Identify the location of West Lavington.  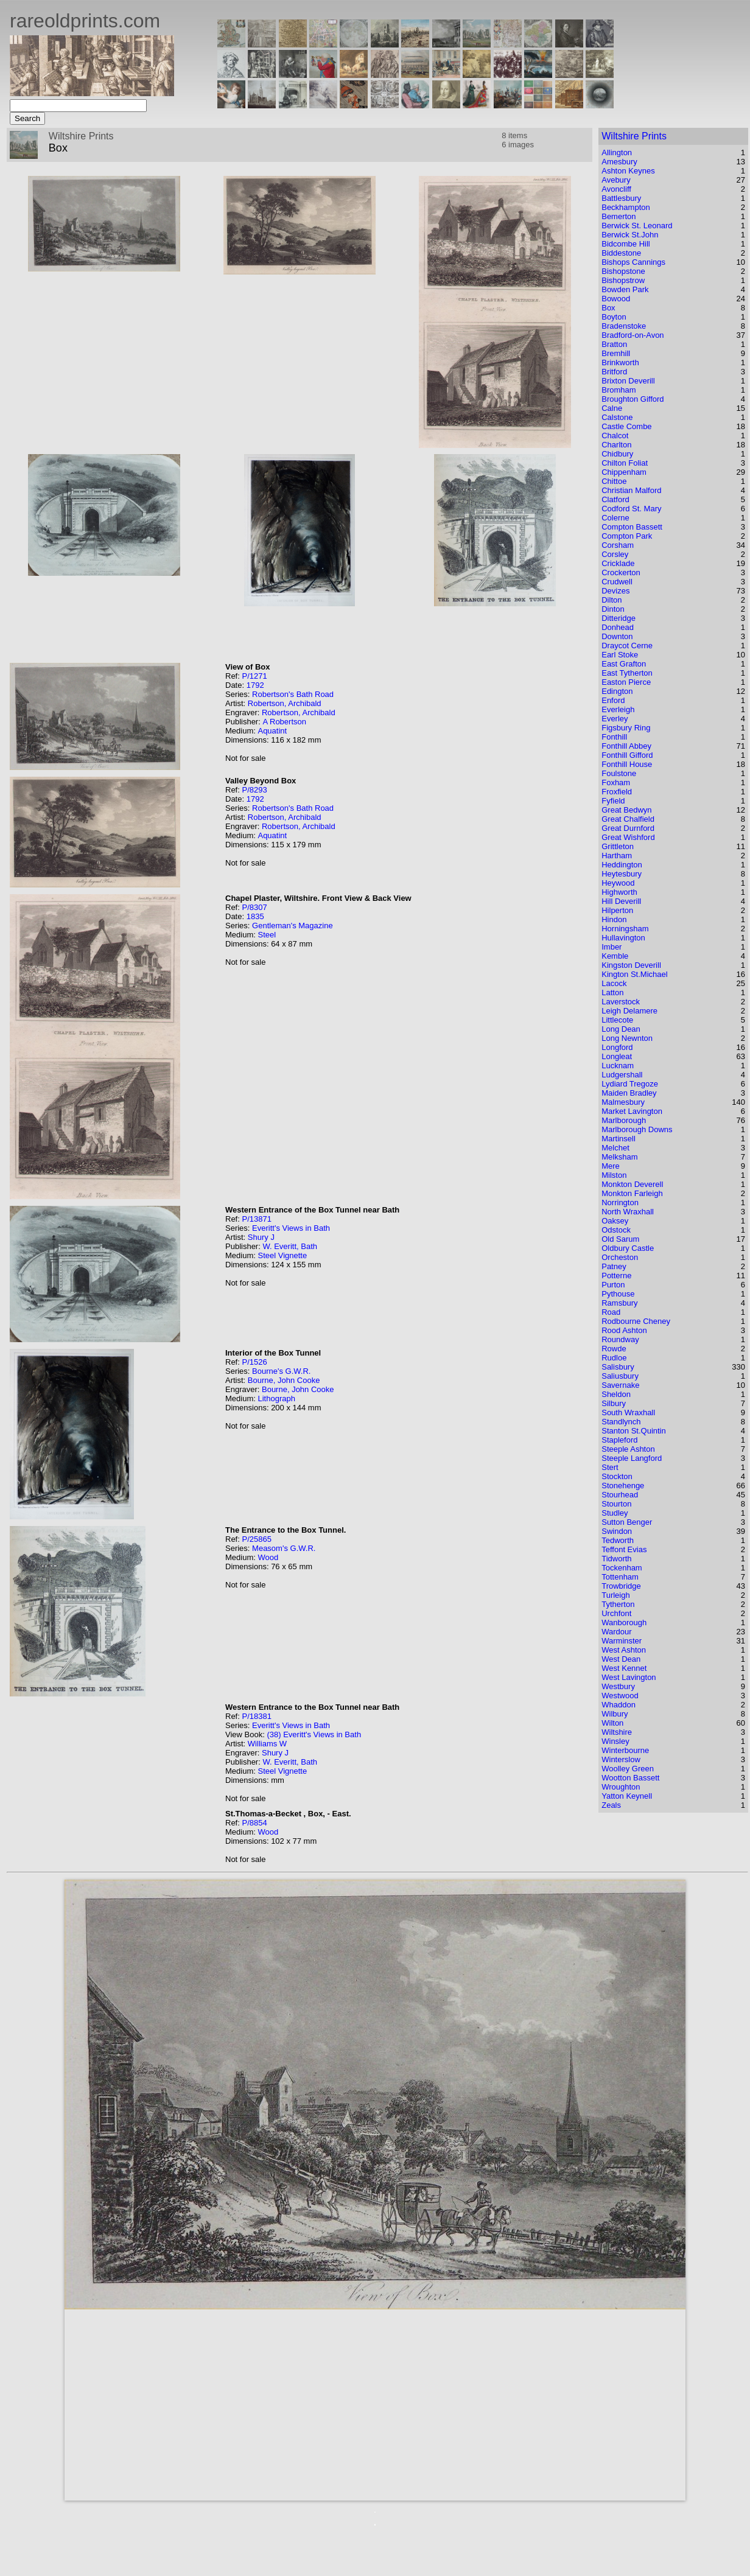
(628, 1677).